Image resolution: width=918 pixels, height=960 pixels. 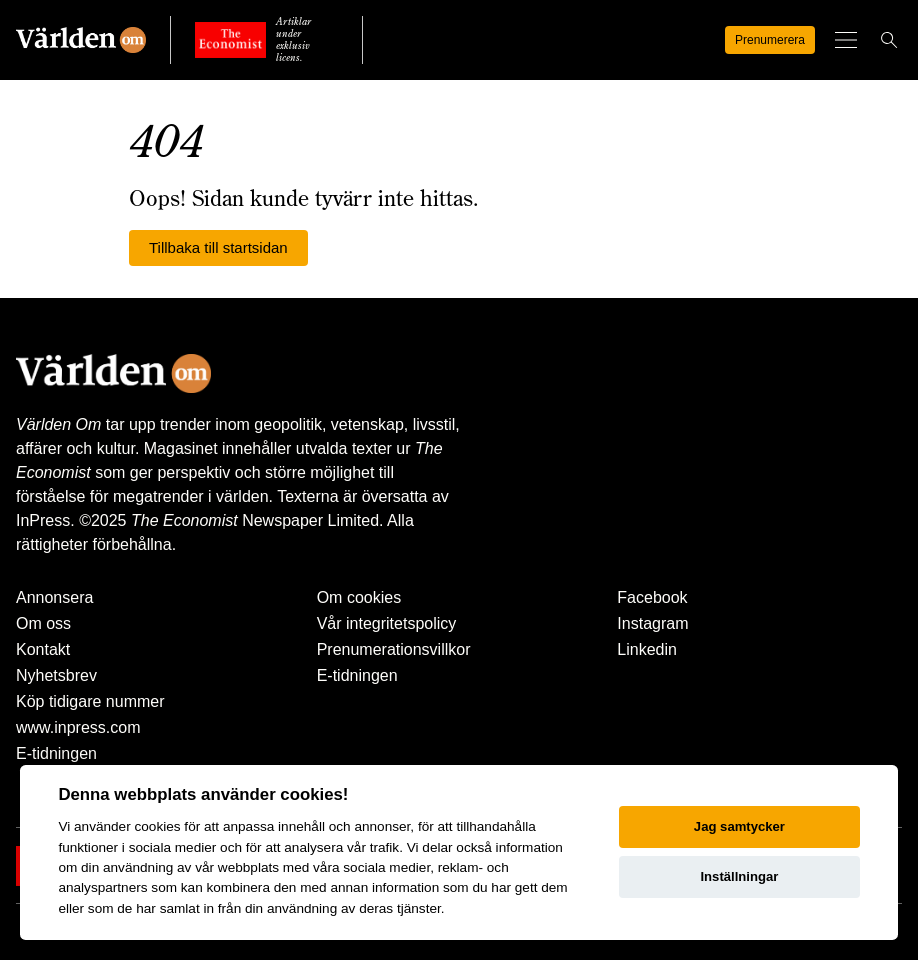 I want to click on Köp tidigare nummer, so click(x=90, y=701).